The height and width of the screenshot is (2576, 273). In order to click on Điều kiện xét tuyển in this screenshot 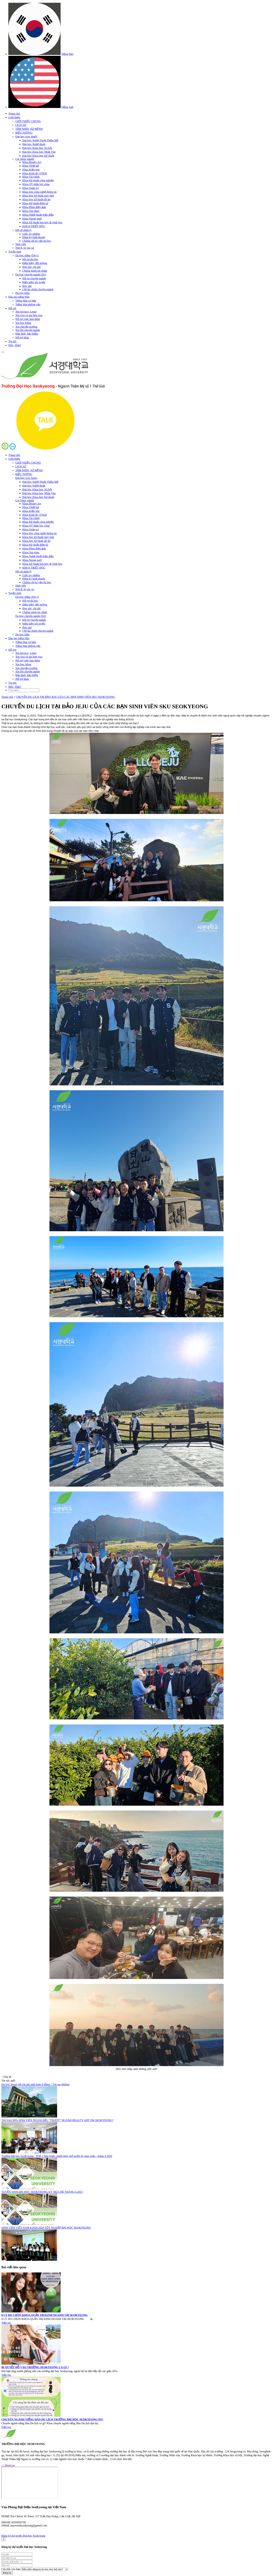, I will do `click(33, 282)`.